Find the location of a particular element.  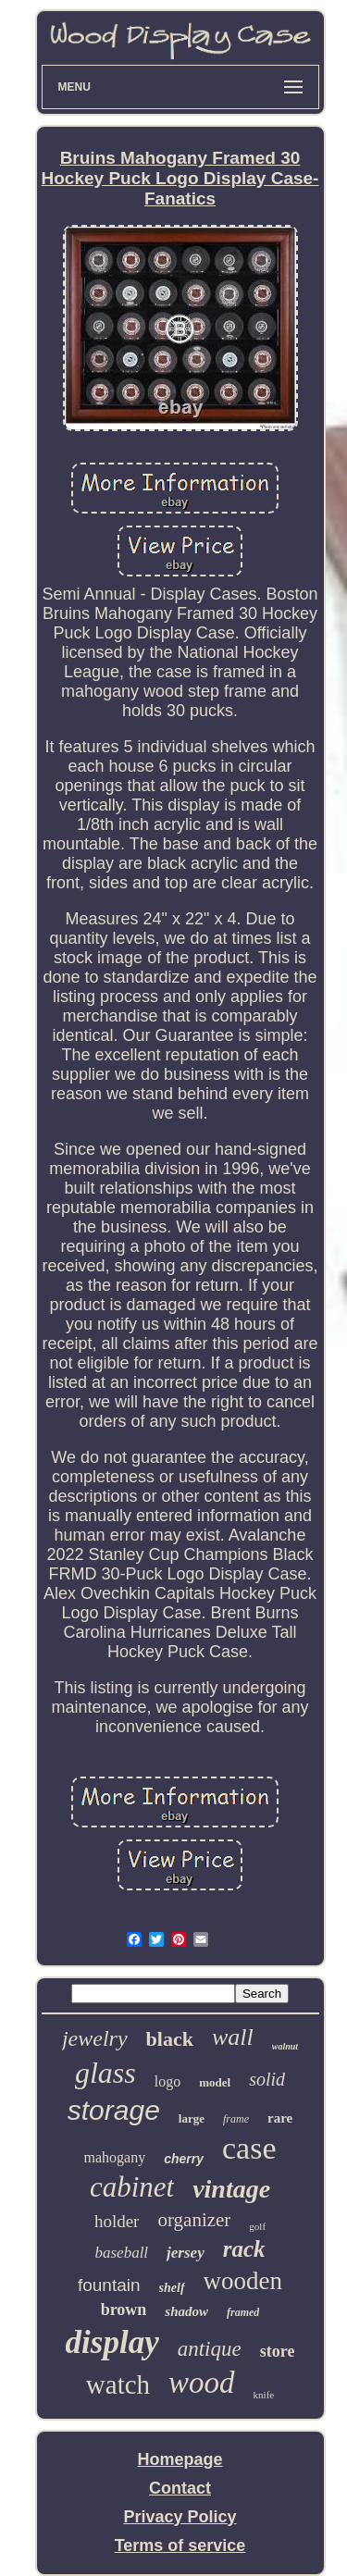

Privacy Policy is located at coordinates (179, 2517).